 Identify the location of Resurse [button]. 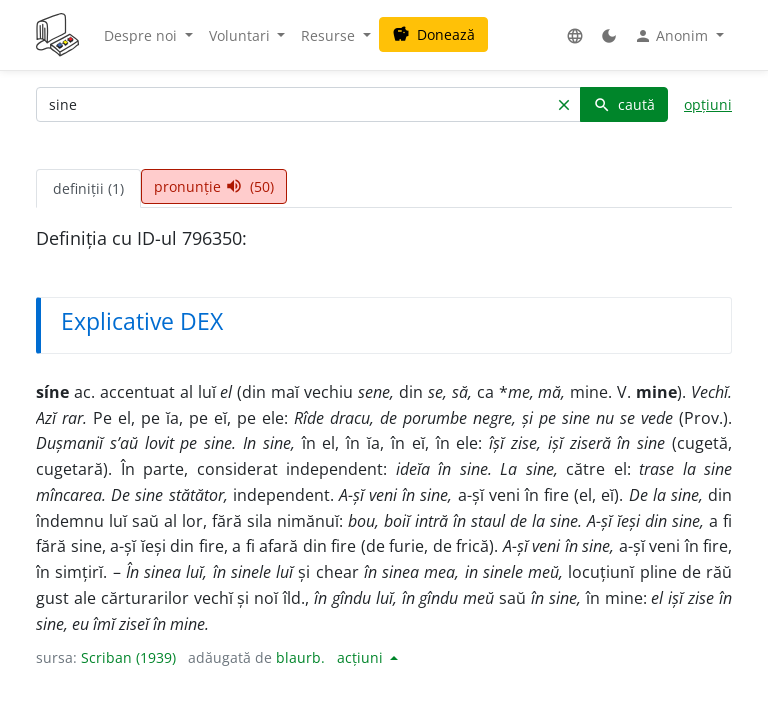
(330, 35).